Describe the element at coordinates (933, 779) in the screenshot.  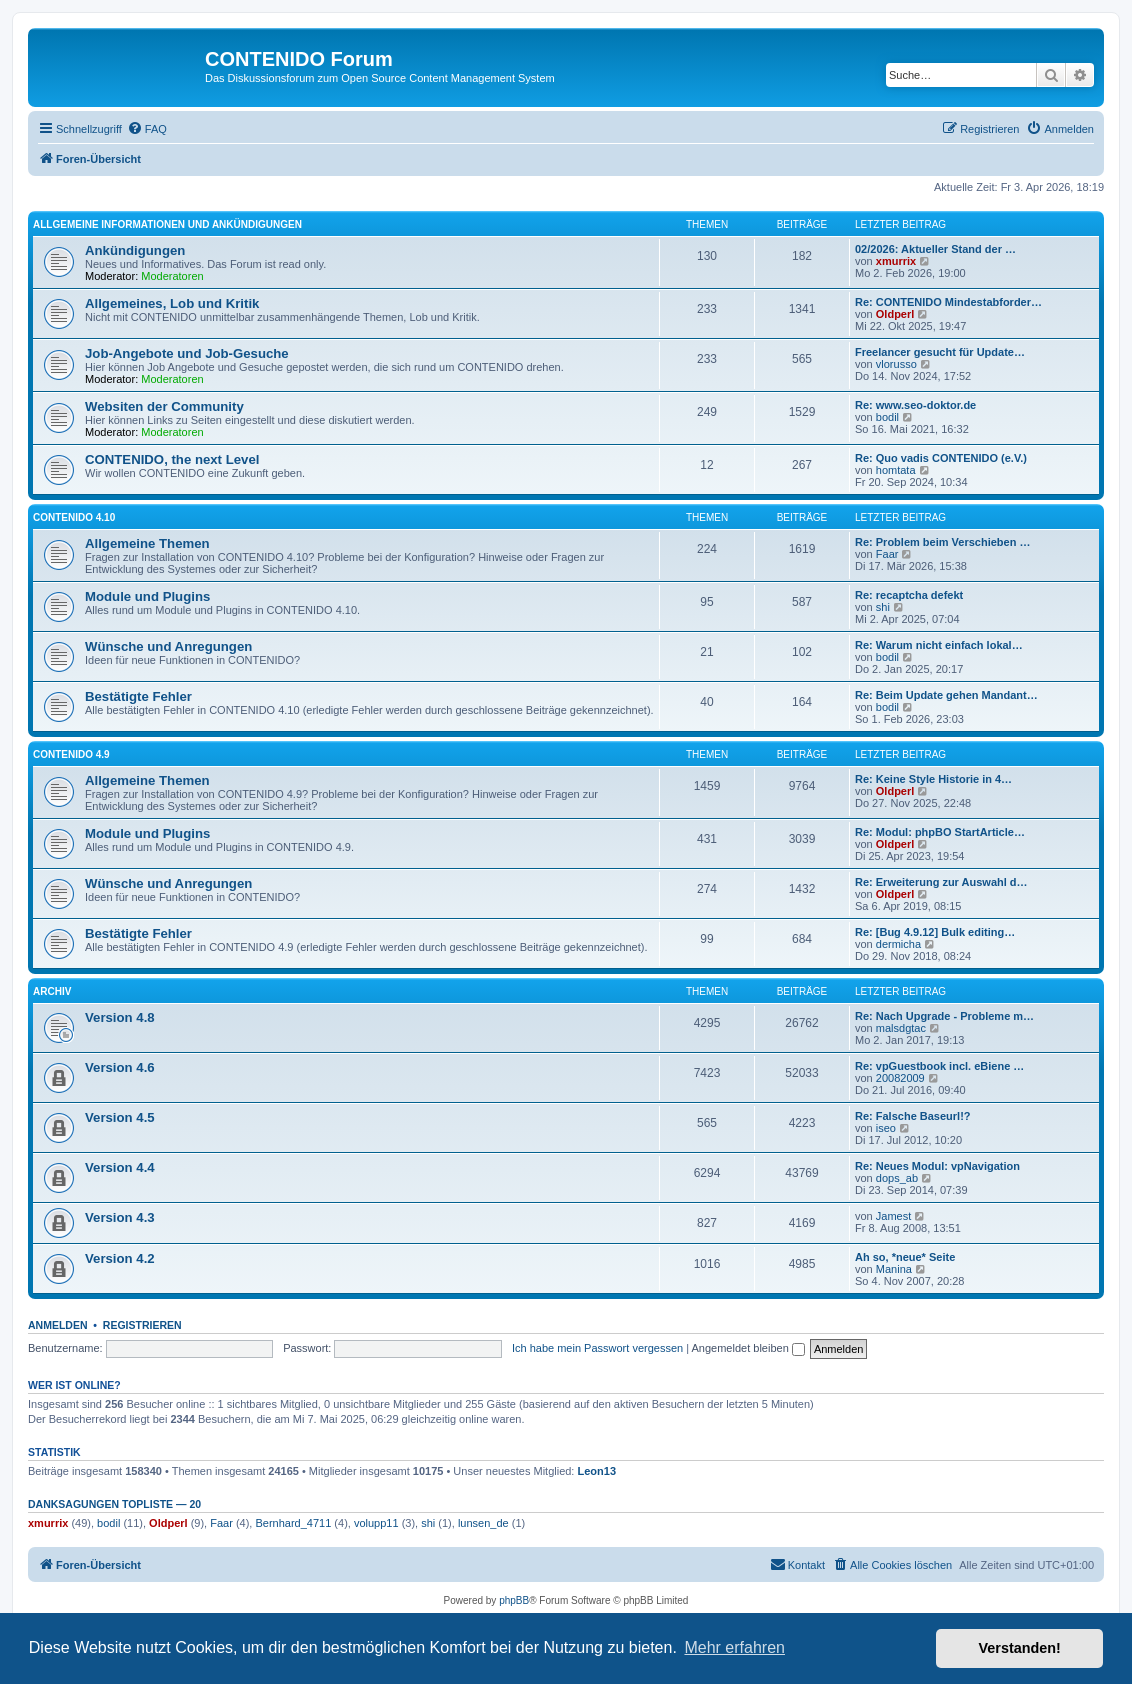
I see `Re: Keine Style Historie in 4…` at that location.